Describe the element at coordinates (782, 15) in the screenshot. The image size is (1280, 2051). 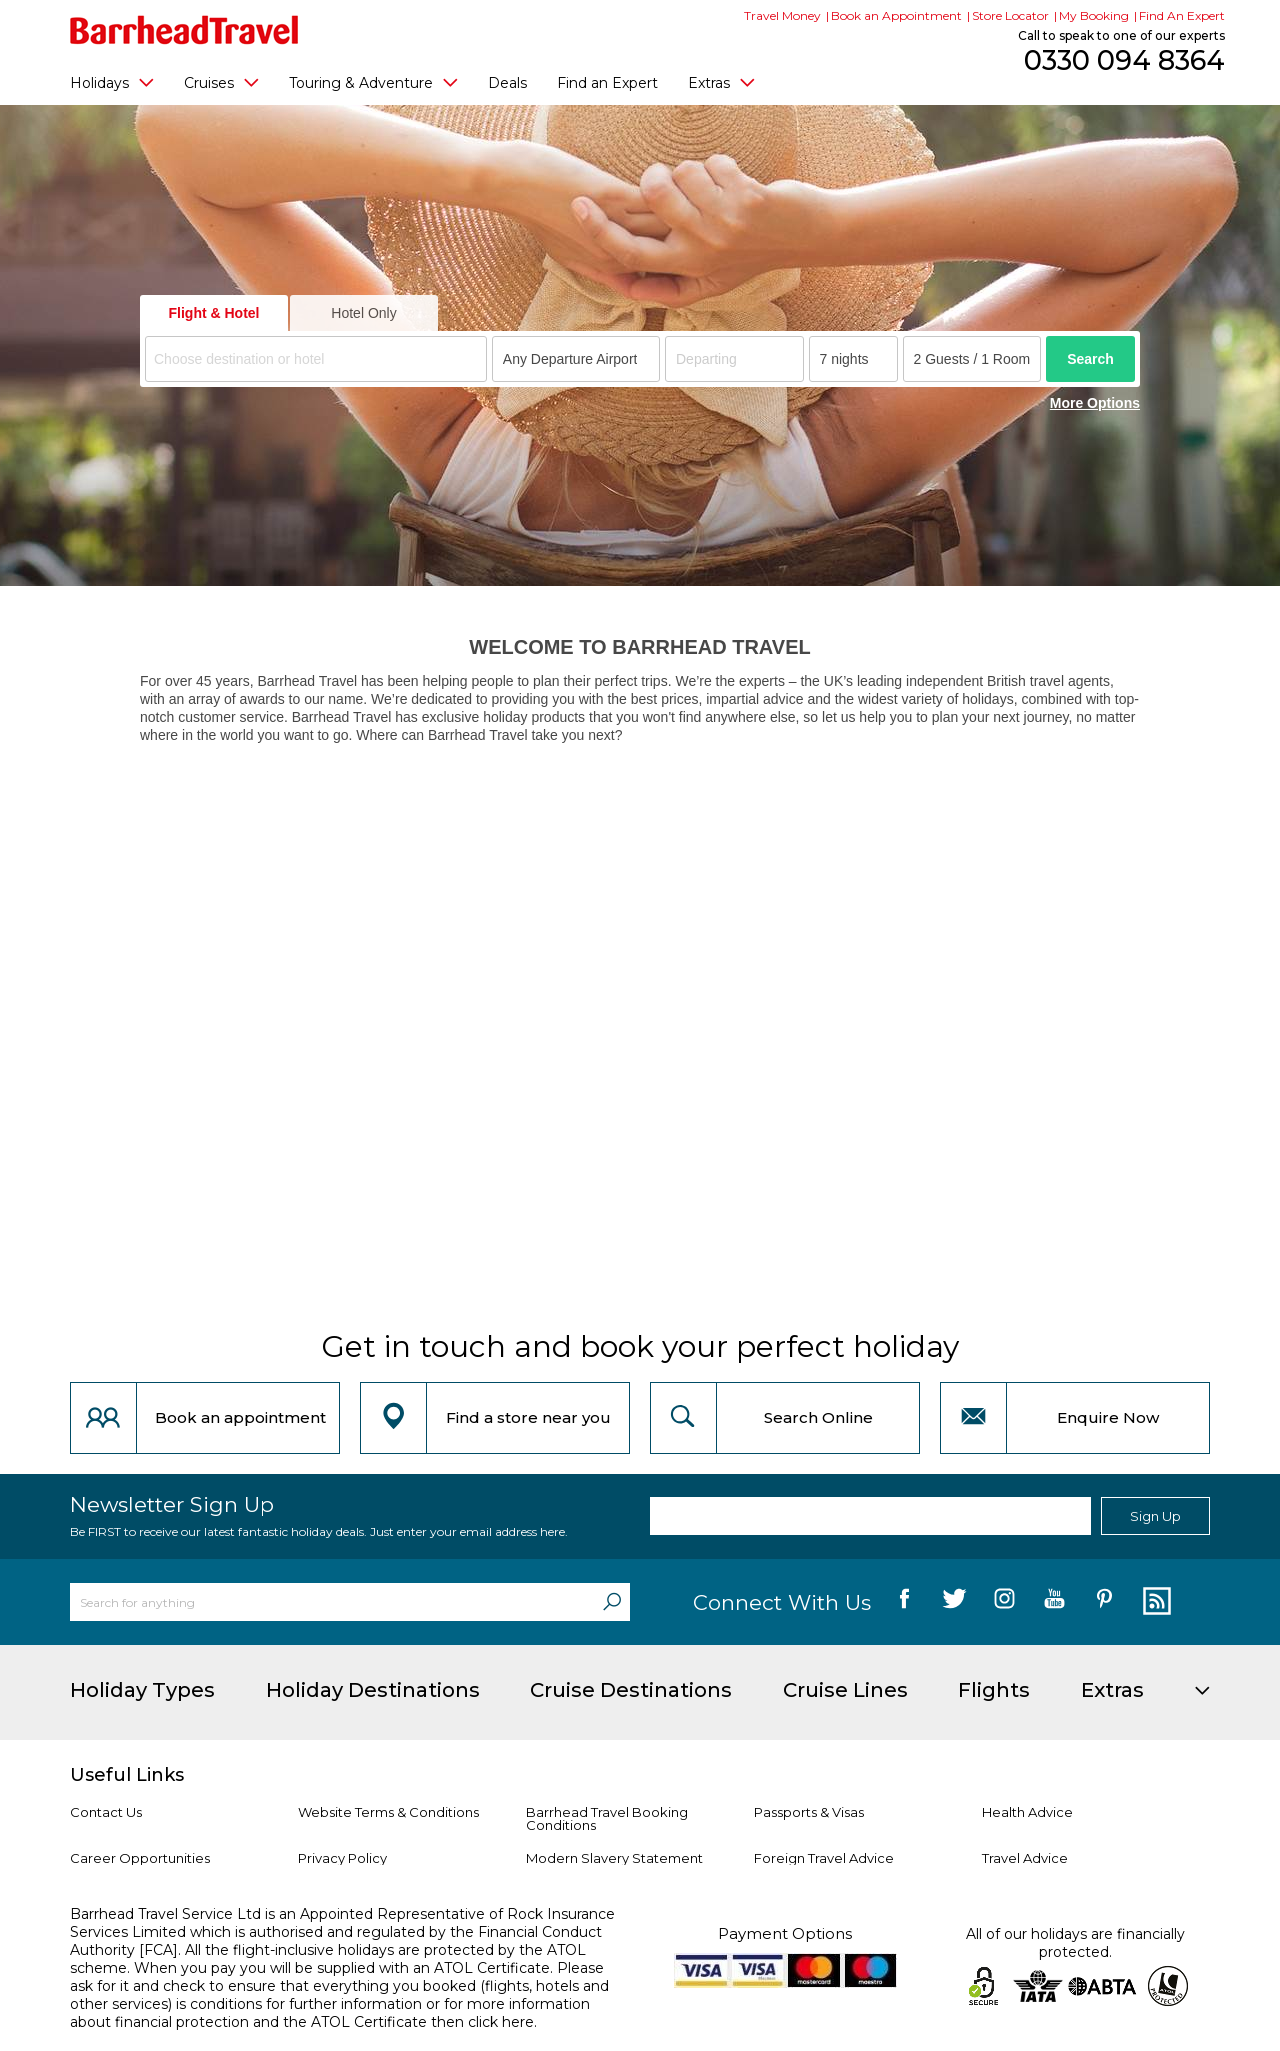
I see `Travel Money` at that location.